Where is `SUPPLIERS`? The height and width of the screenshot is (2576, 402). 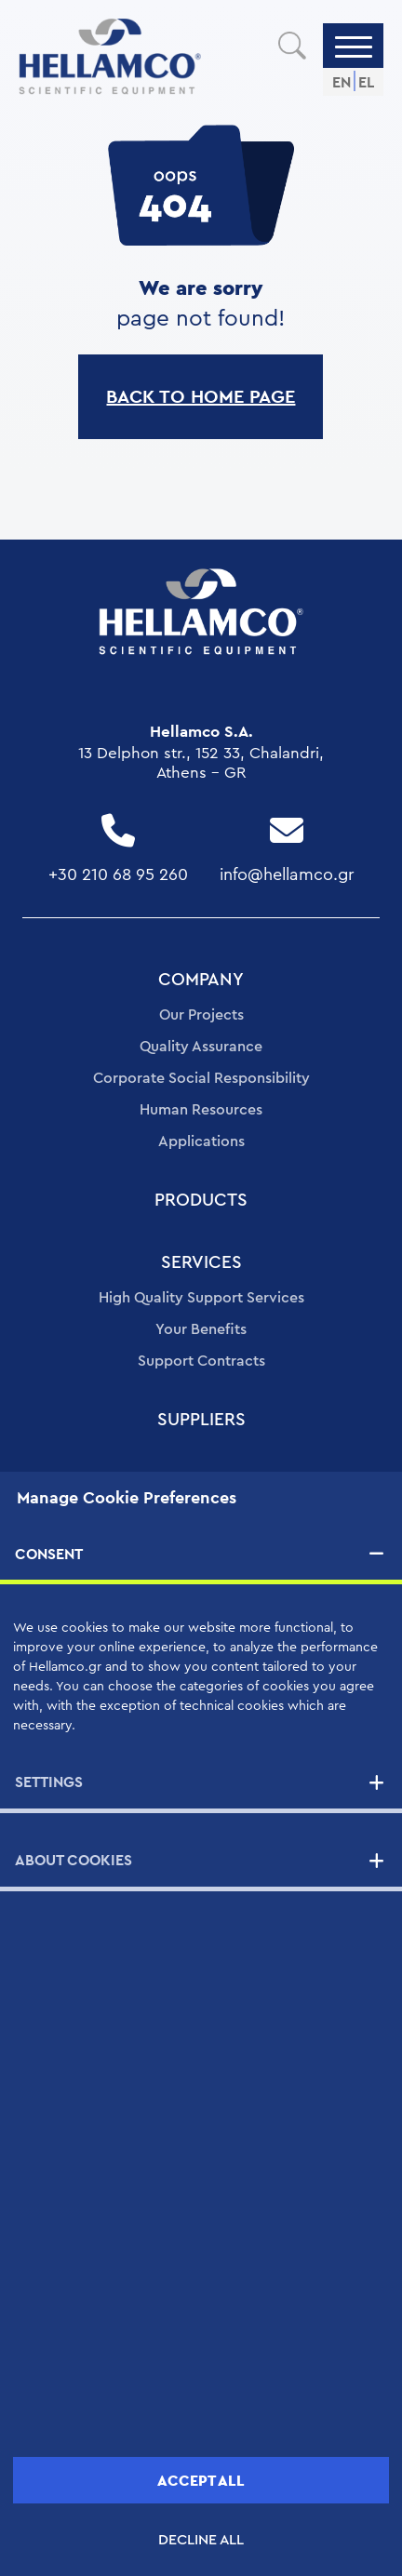
SUPPLIERS is located at coordinates (201, 1420).